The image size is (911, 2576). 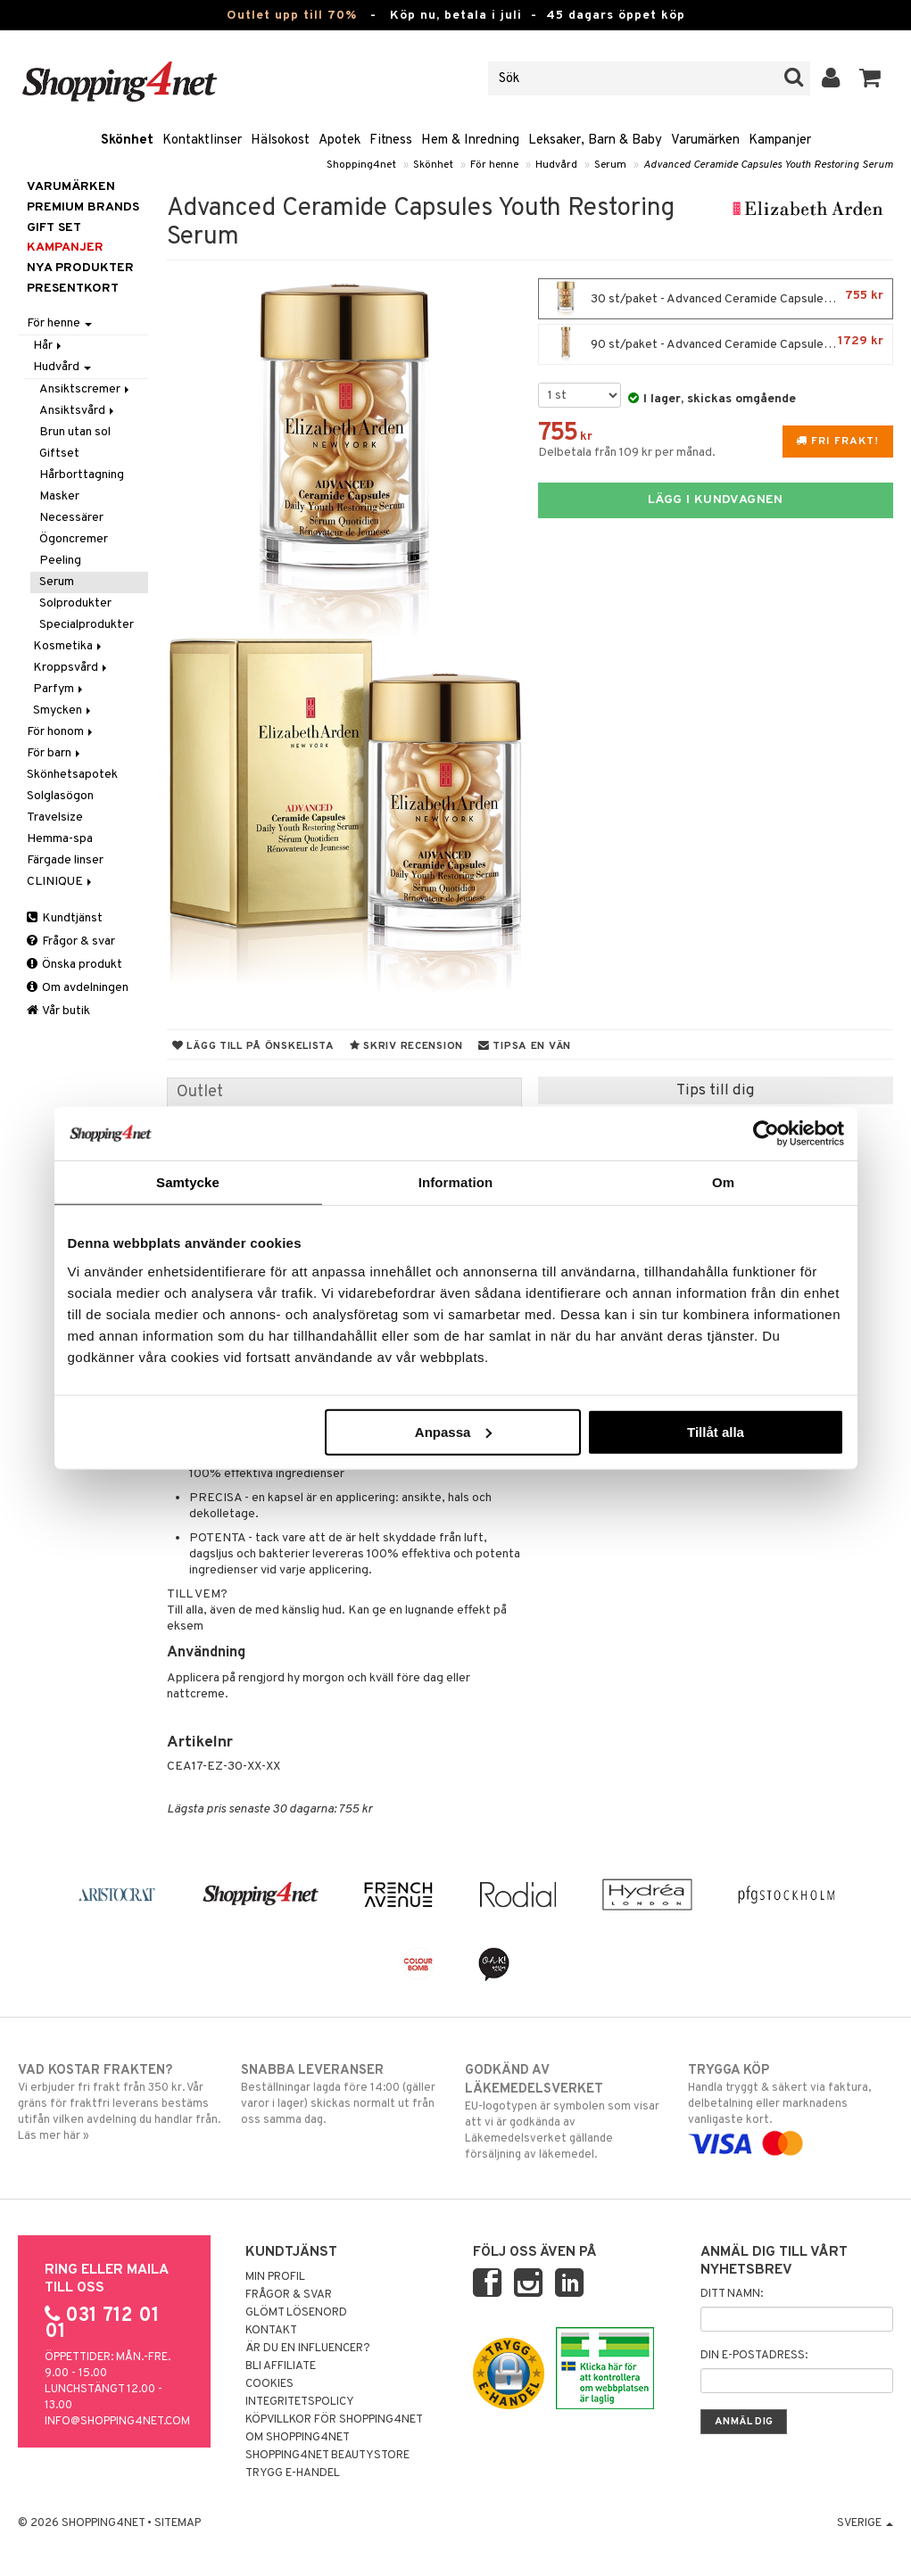 What do you see at coordinates (68, 646) in the screenshot?
I see `Kosmetika` at bounding box center [68, 646].